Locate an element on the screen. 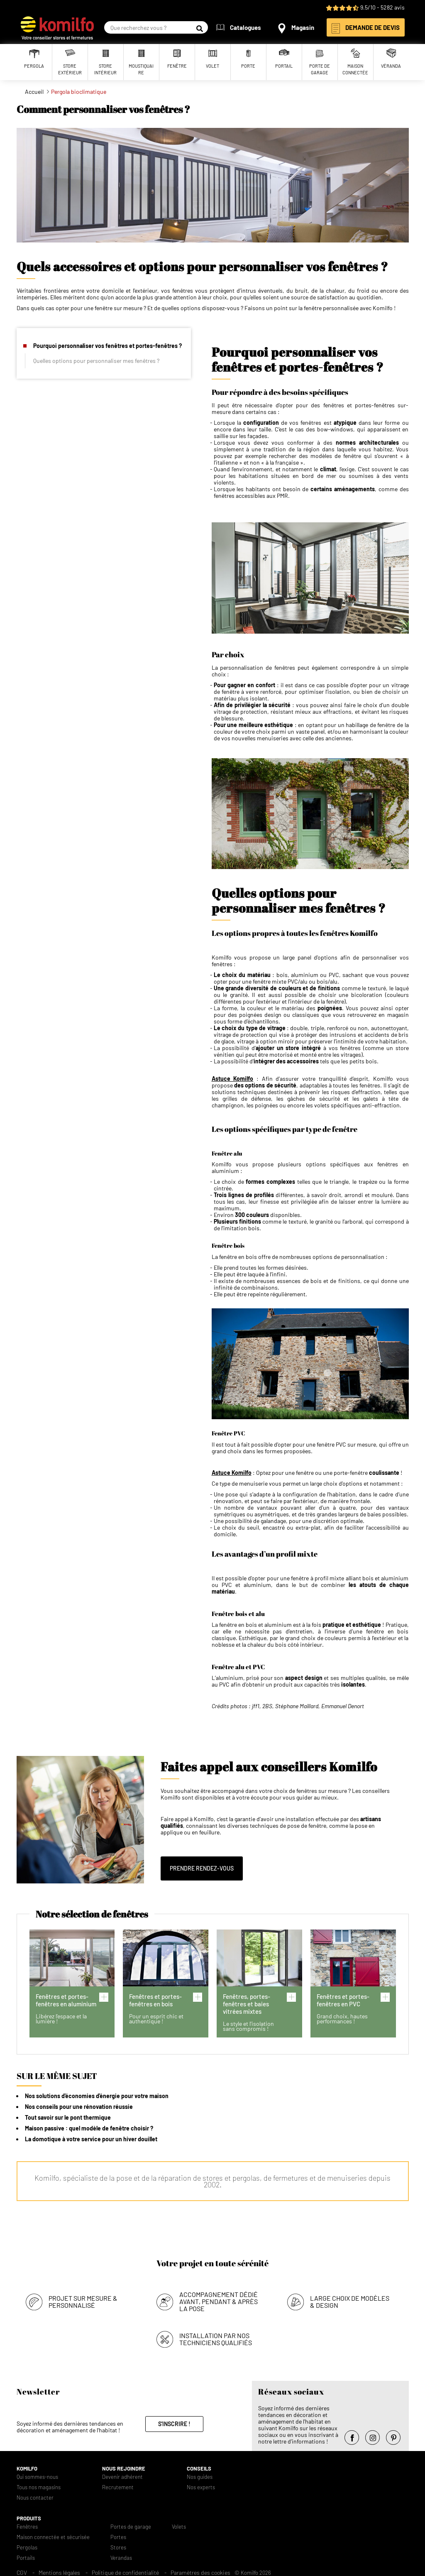 The image size is (425, 2576). Komilfo is located at coordinates (27, 2466).